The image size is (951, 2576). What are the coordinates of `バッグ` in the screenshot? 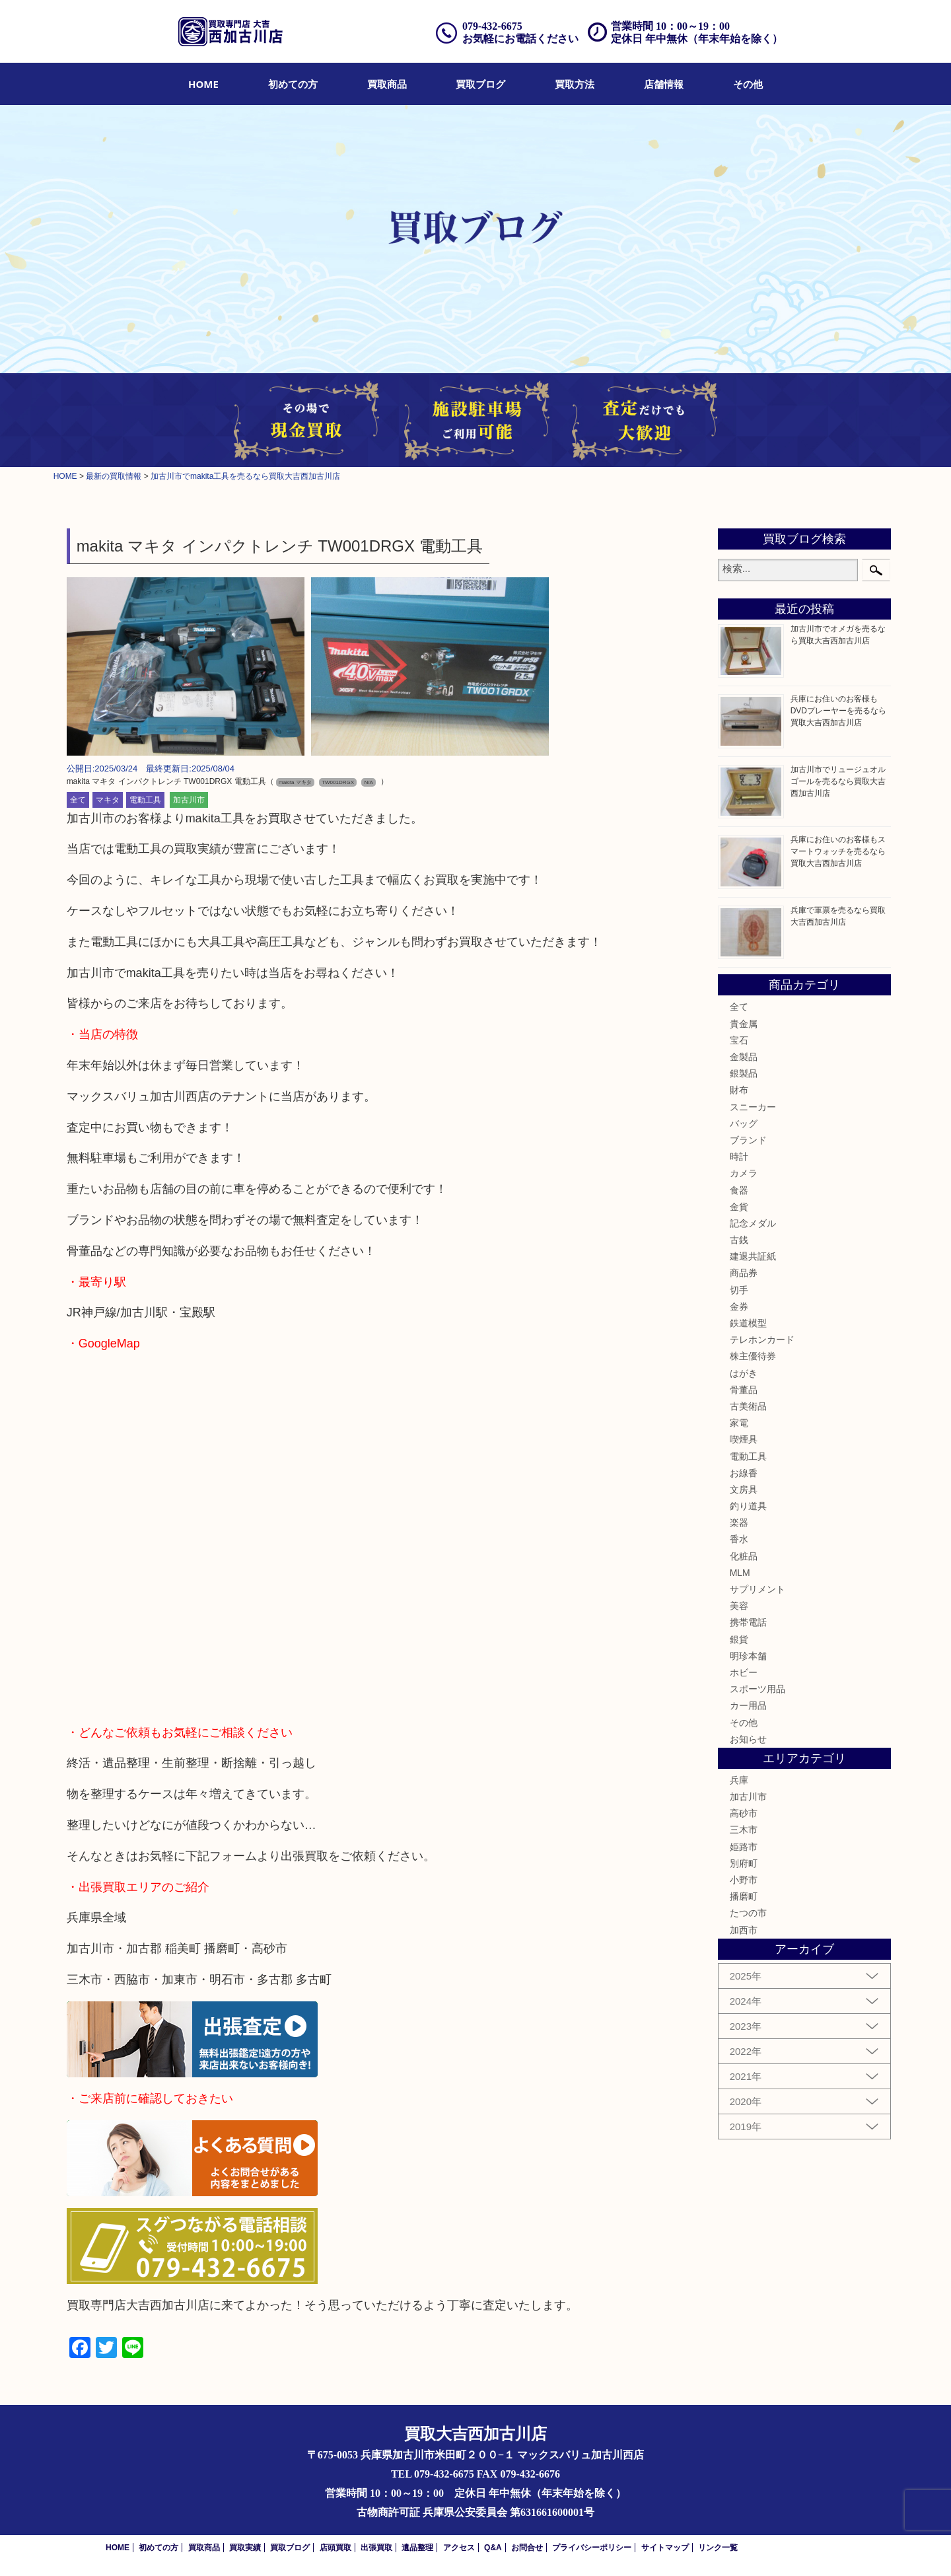 It's located at (743, 1123).